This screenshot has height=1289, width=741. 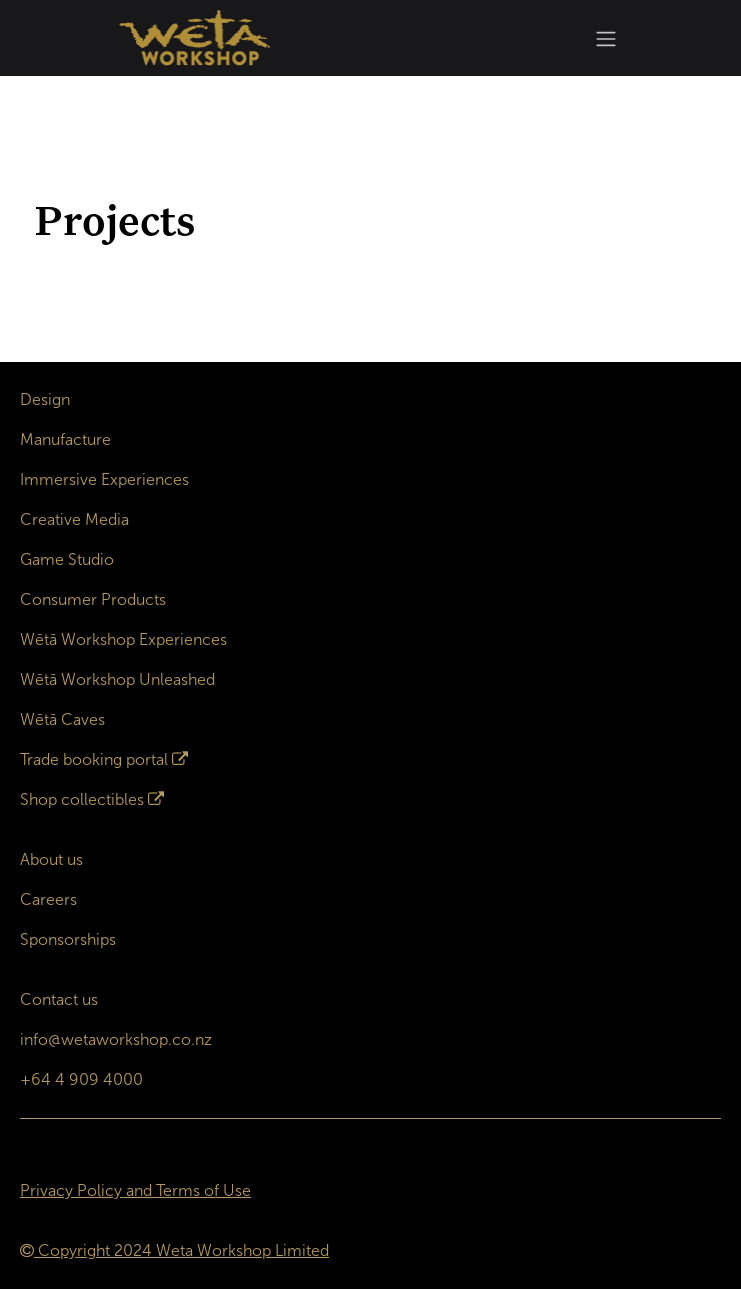 What do you see at coordinates (93, 599) in the screenshot?
I see `Consumer Products` at bounding box center [93, 599].